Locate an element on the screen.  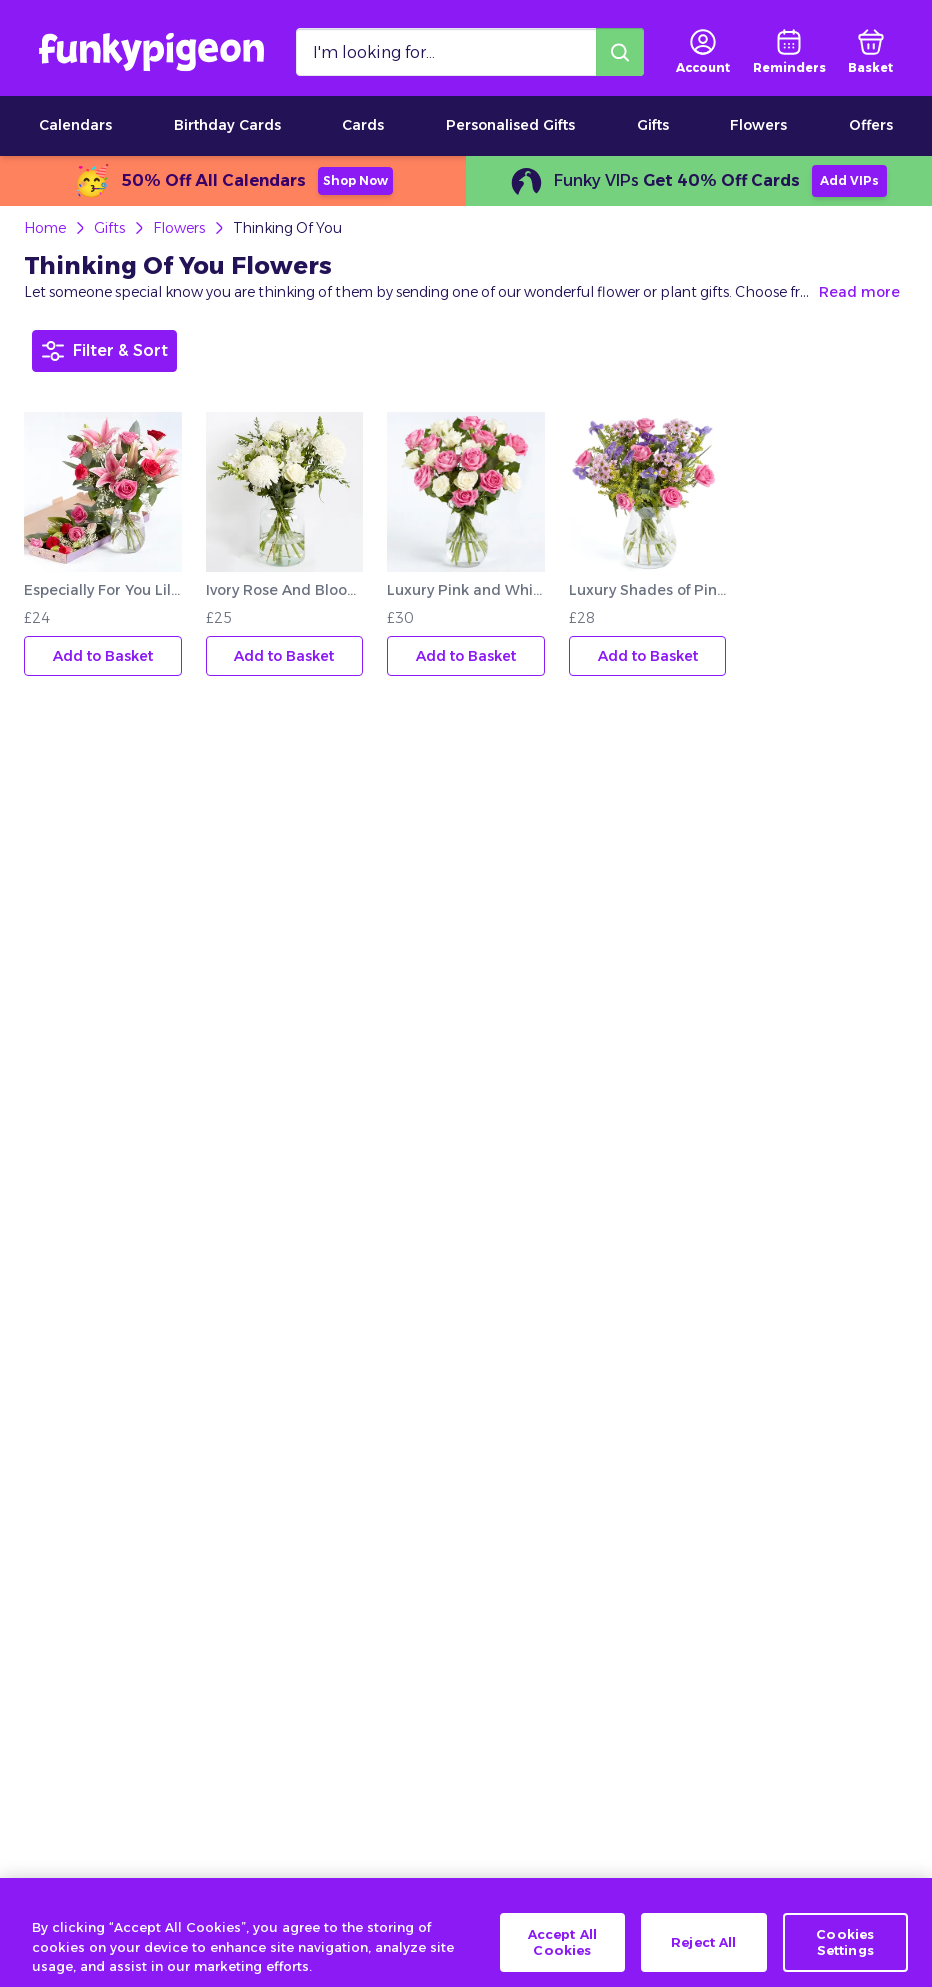
Offers is located at coordinates (871, 125).